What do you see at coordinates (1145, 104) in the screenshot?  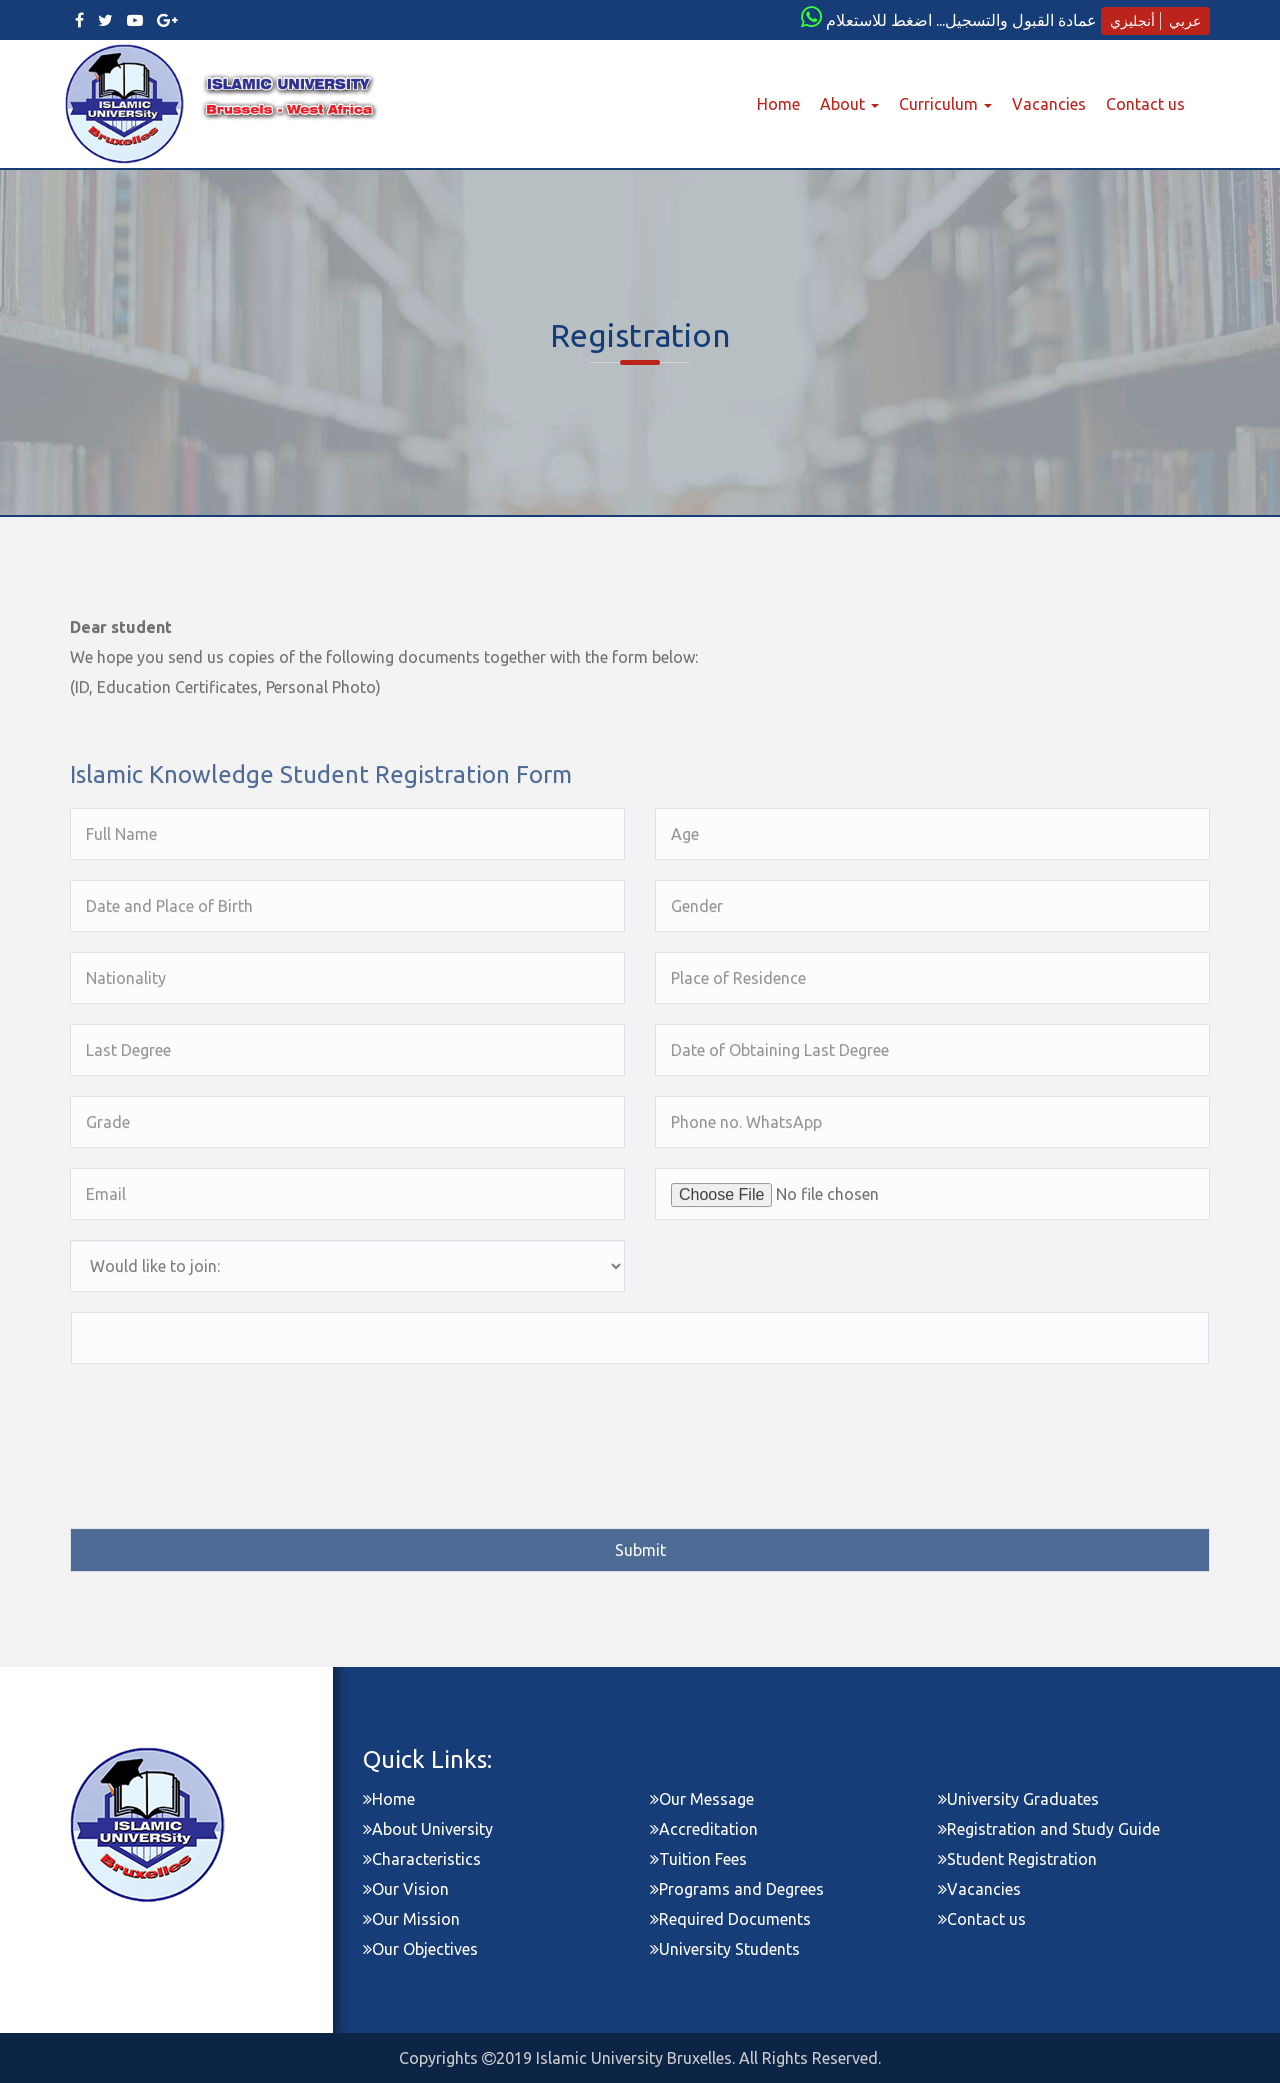 I see `Contact us` at bounding box center [1145, 104].